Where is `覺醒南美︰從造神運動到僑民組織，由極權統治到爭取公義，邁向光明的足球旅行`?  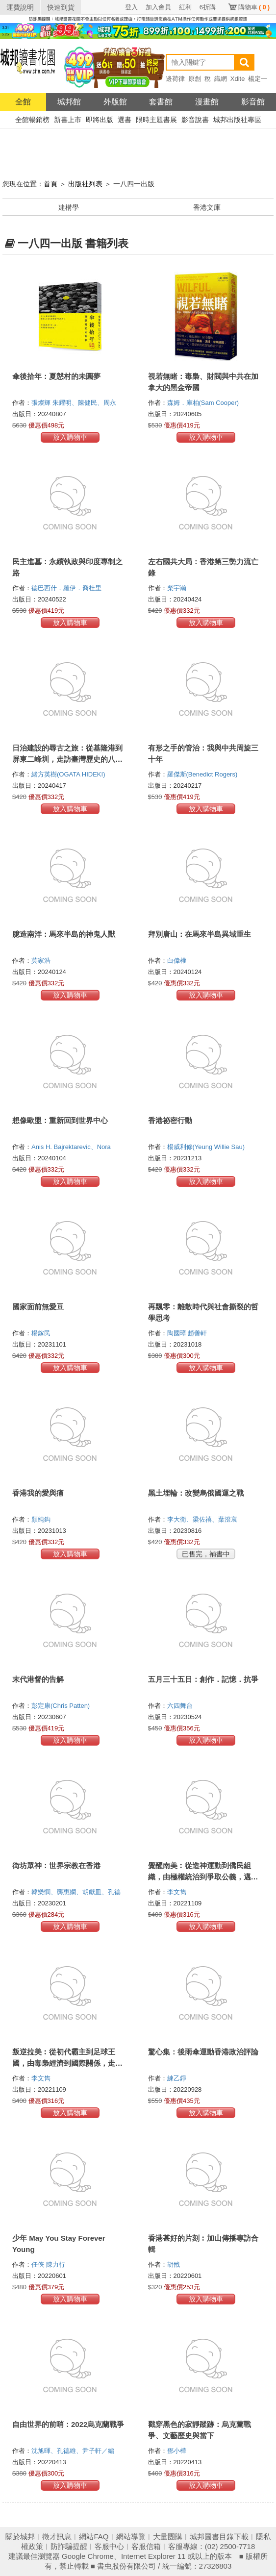
覺醒南美︰從造神運動到僑民組織，由極權統治到爭取公義，邁向光明的足球旅行 is located at coordinates (203, 1876).